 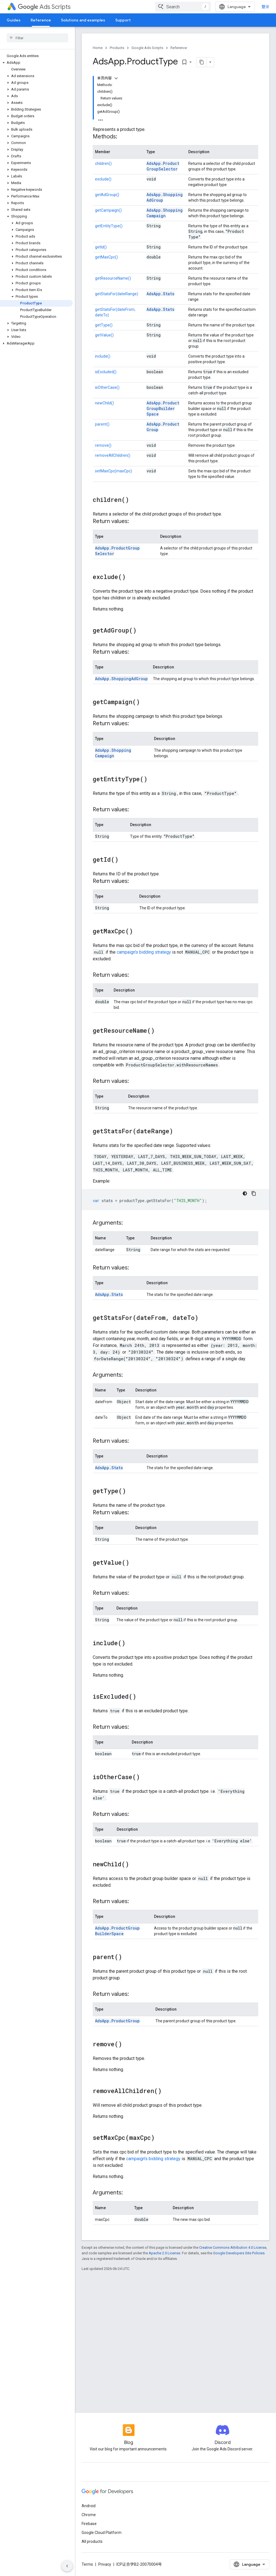 I want to click on Privacy, so click(x=104, y=2564).